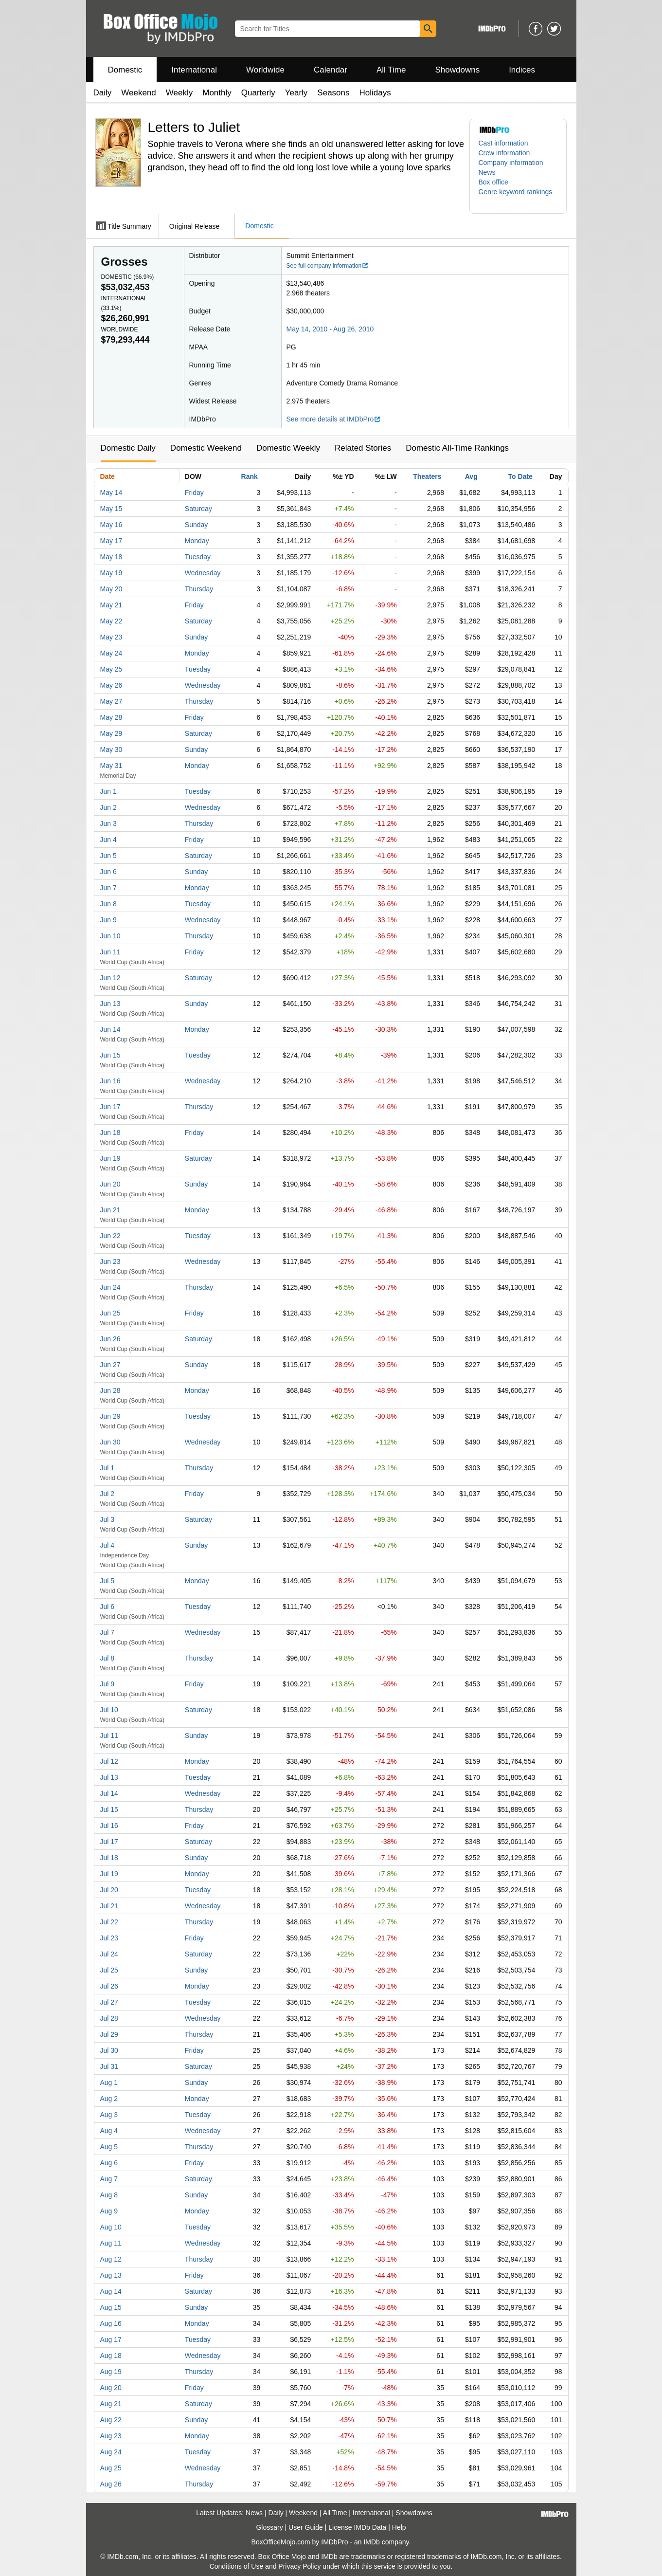 This screenshot has width=662, height=2576. What do you see at coordinates (196, 525) in the screenshot?
I see `Sunday` at bounding box center [196, 525].